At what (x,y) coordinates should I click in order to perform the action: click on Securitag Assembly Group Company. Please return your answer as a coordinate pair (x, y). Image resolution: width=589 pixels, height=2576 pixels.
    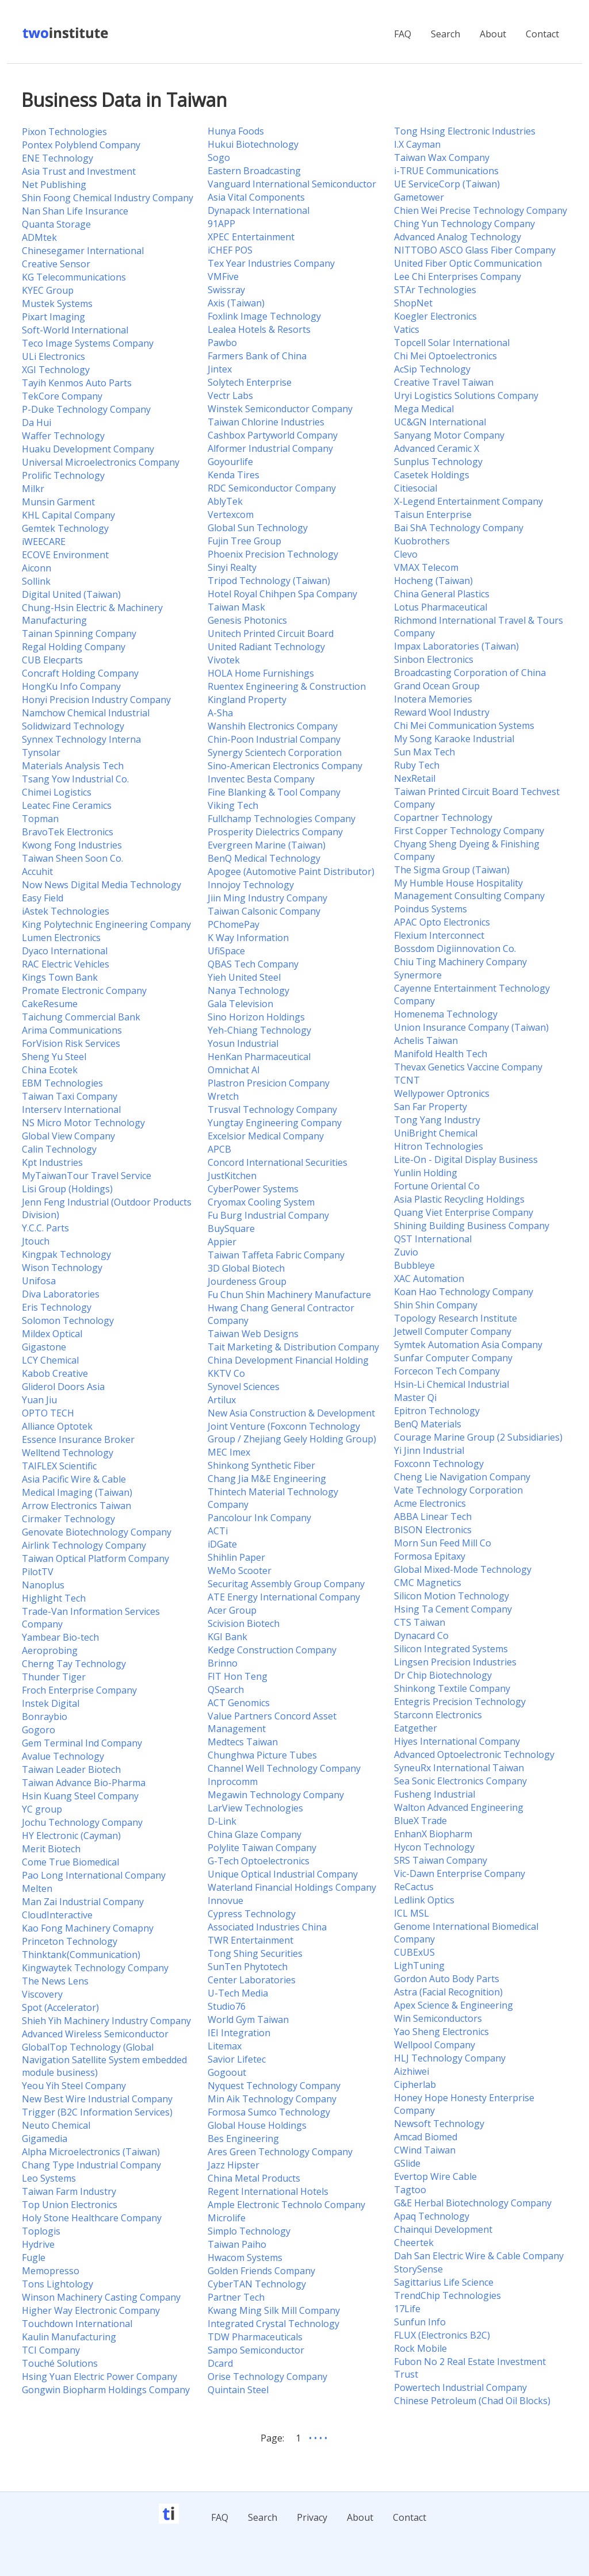
    Looking at the image, I should click on (286, 1583).